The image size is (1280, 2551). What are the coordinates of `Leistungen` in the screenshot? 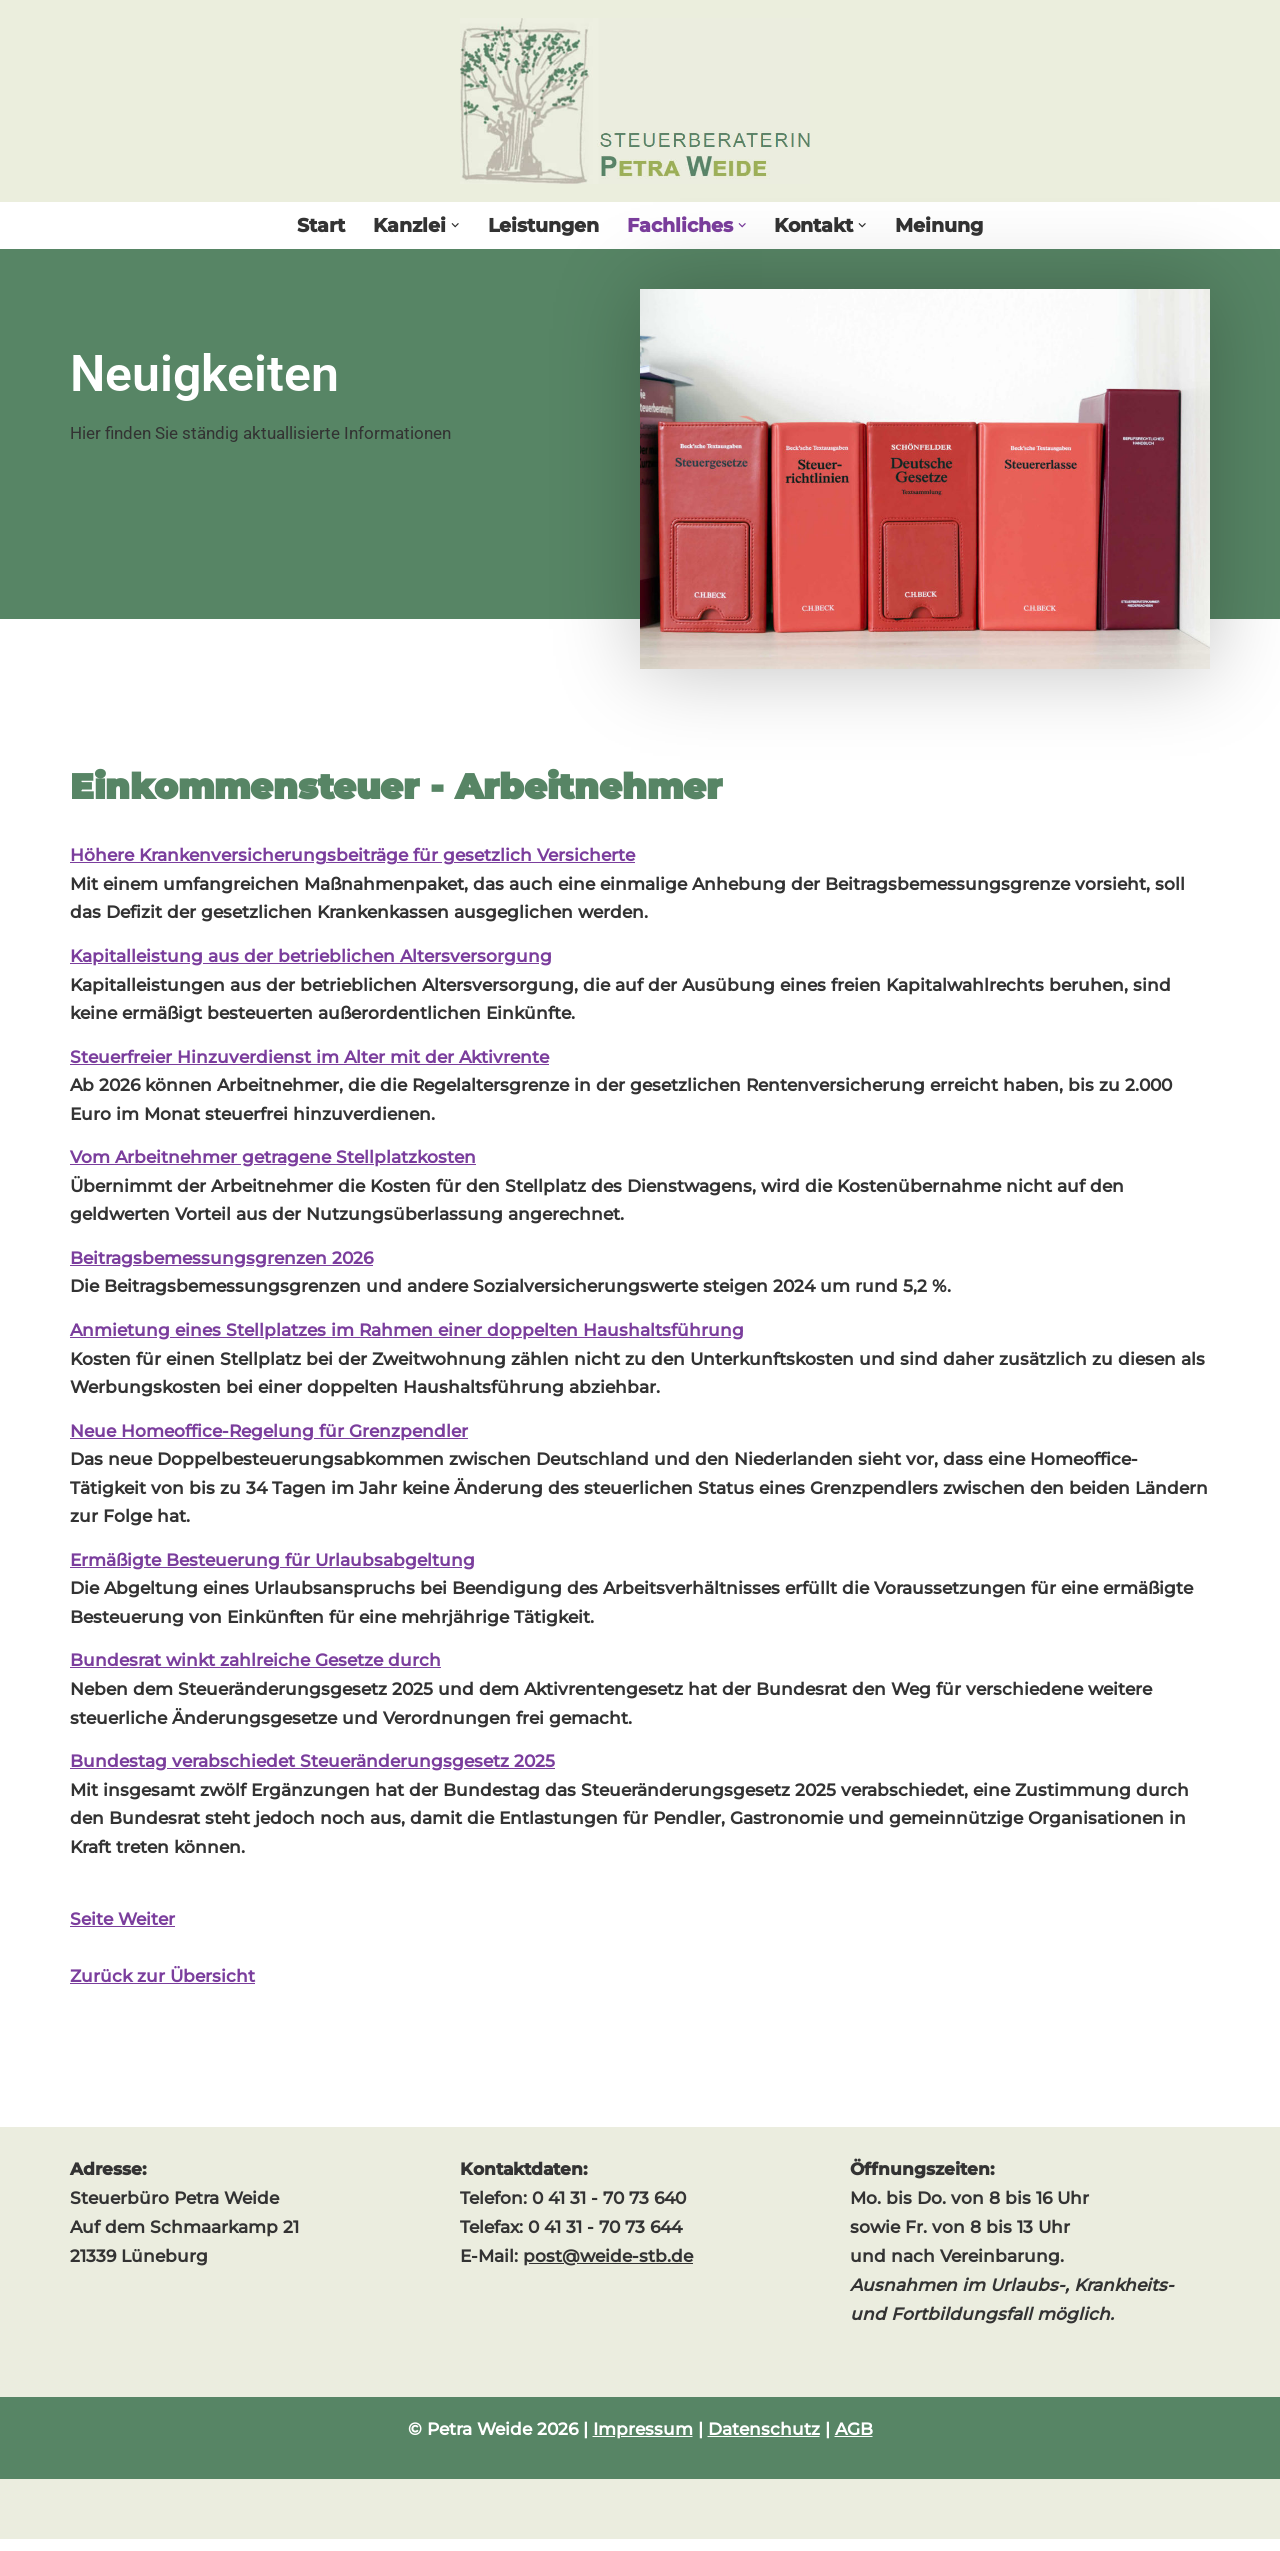 It's located at (543, 225).